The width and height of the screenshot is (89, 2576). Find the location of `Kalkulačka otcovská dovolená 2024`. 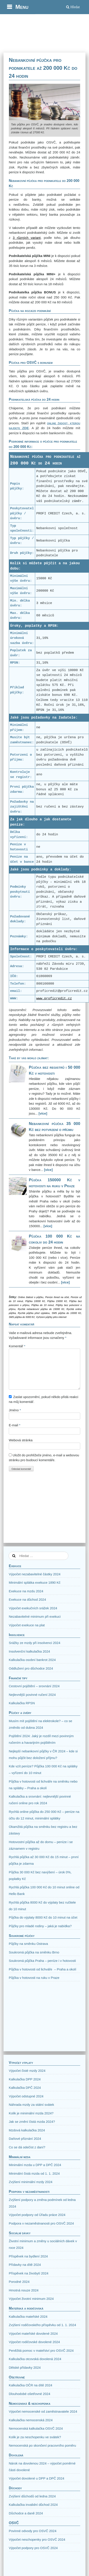

Kalkulačka otcovská dovolená 2024 is located at coordinates (35, 2361).